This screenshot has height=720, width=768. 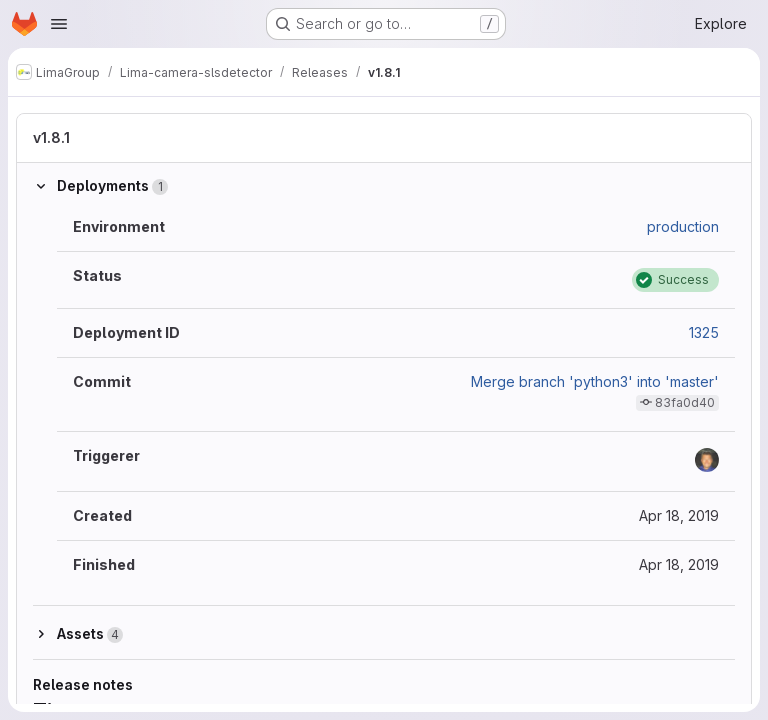 I want to click on 1325, so click(x=704, y=332).